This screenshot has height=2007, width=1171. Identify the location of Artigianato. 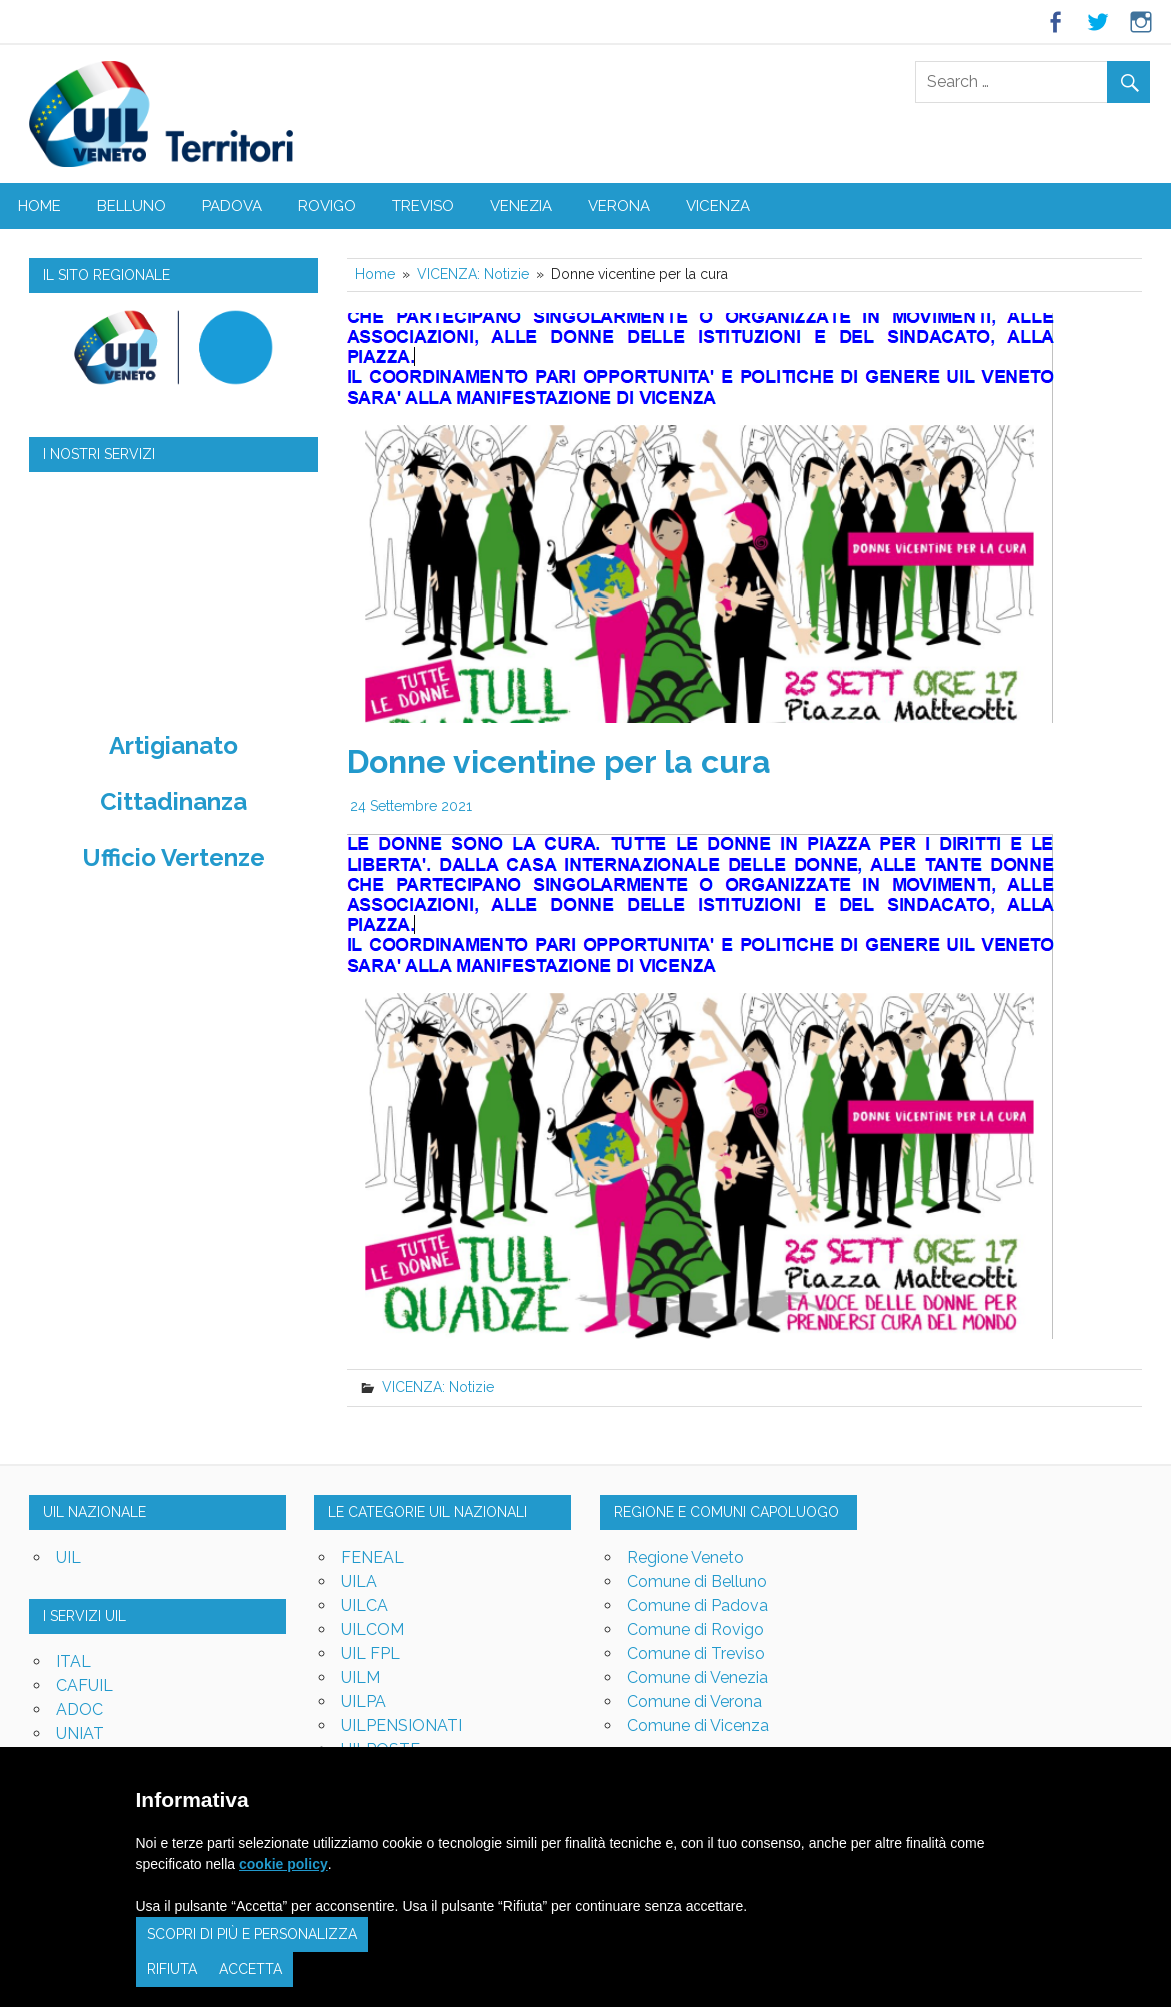
(173, 745).